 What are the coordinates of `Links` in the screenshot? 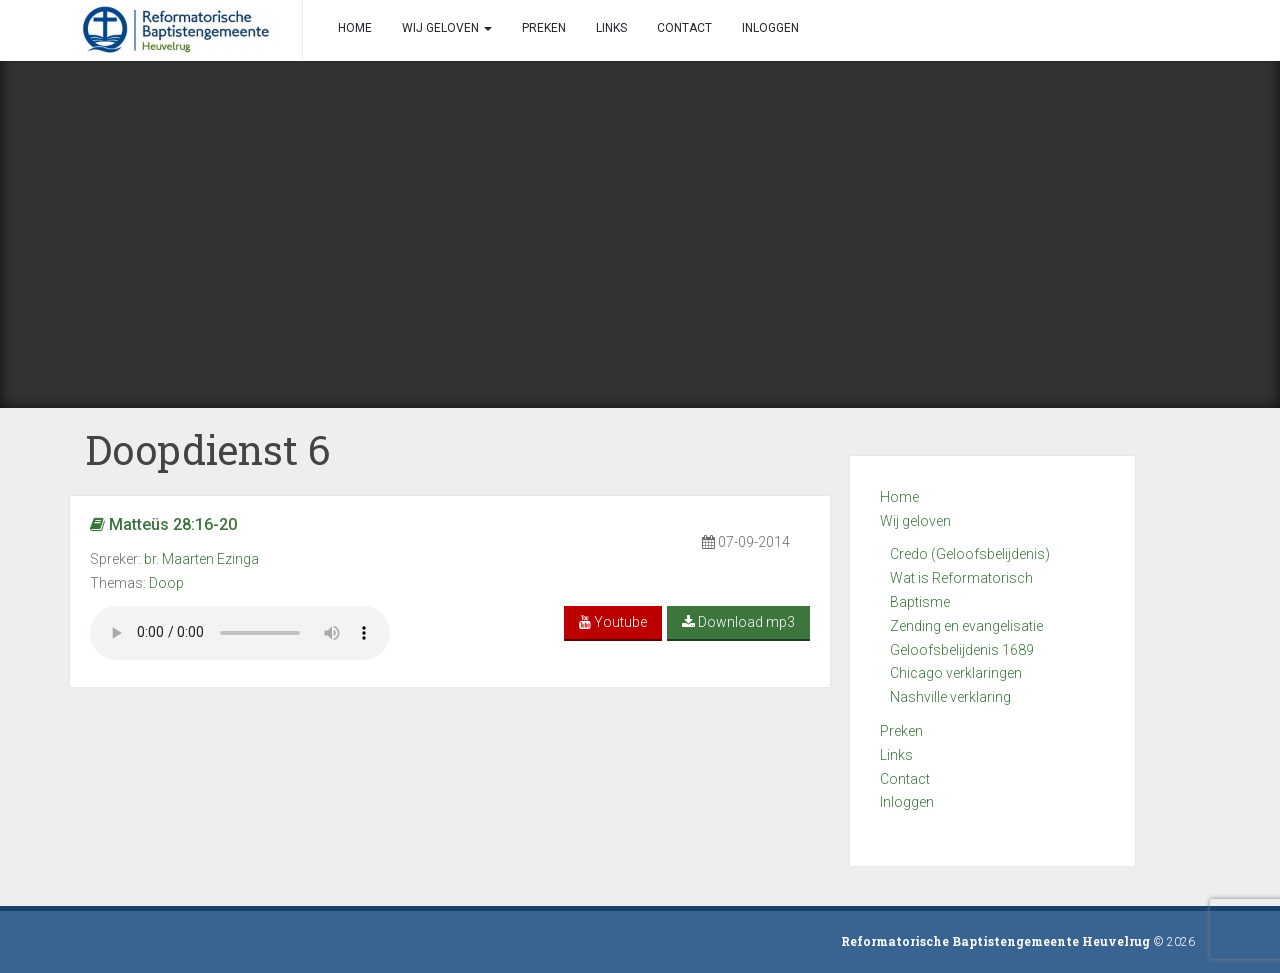 It's located at (896, 755).